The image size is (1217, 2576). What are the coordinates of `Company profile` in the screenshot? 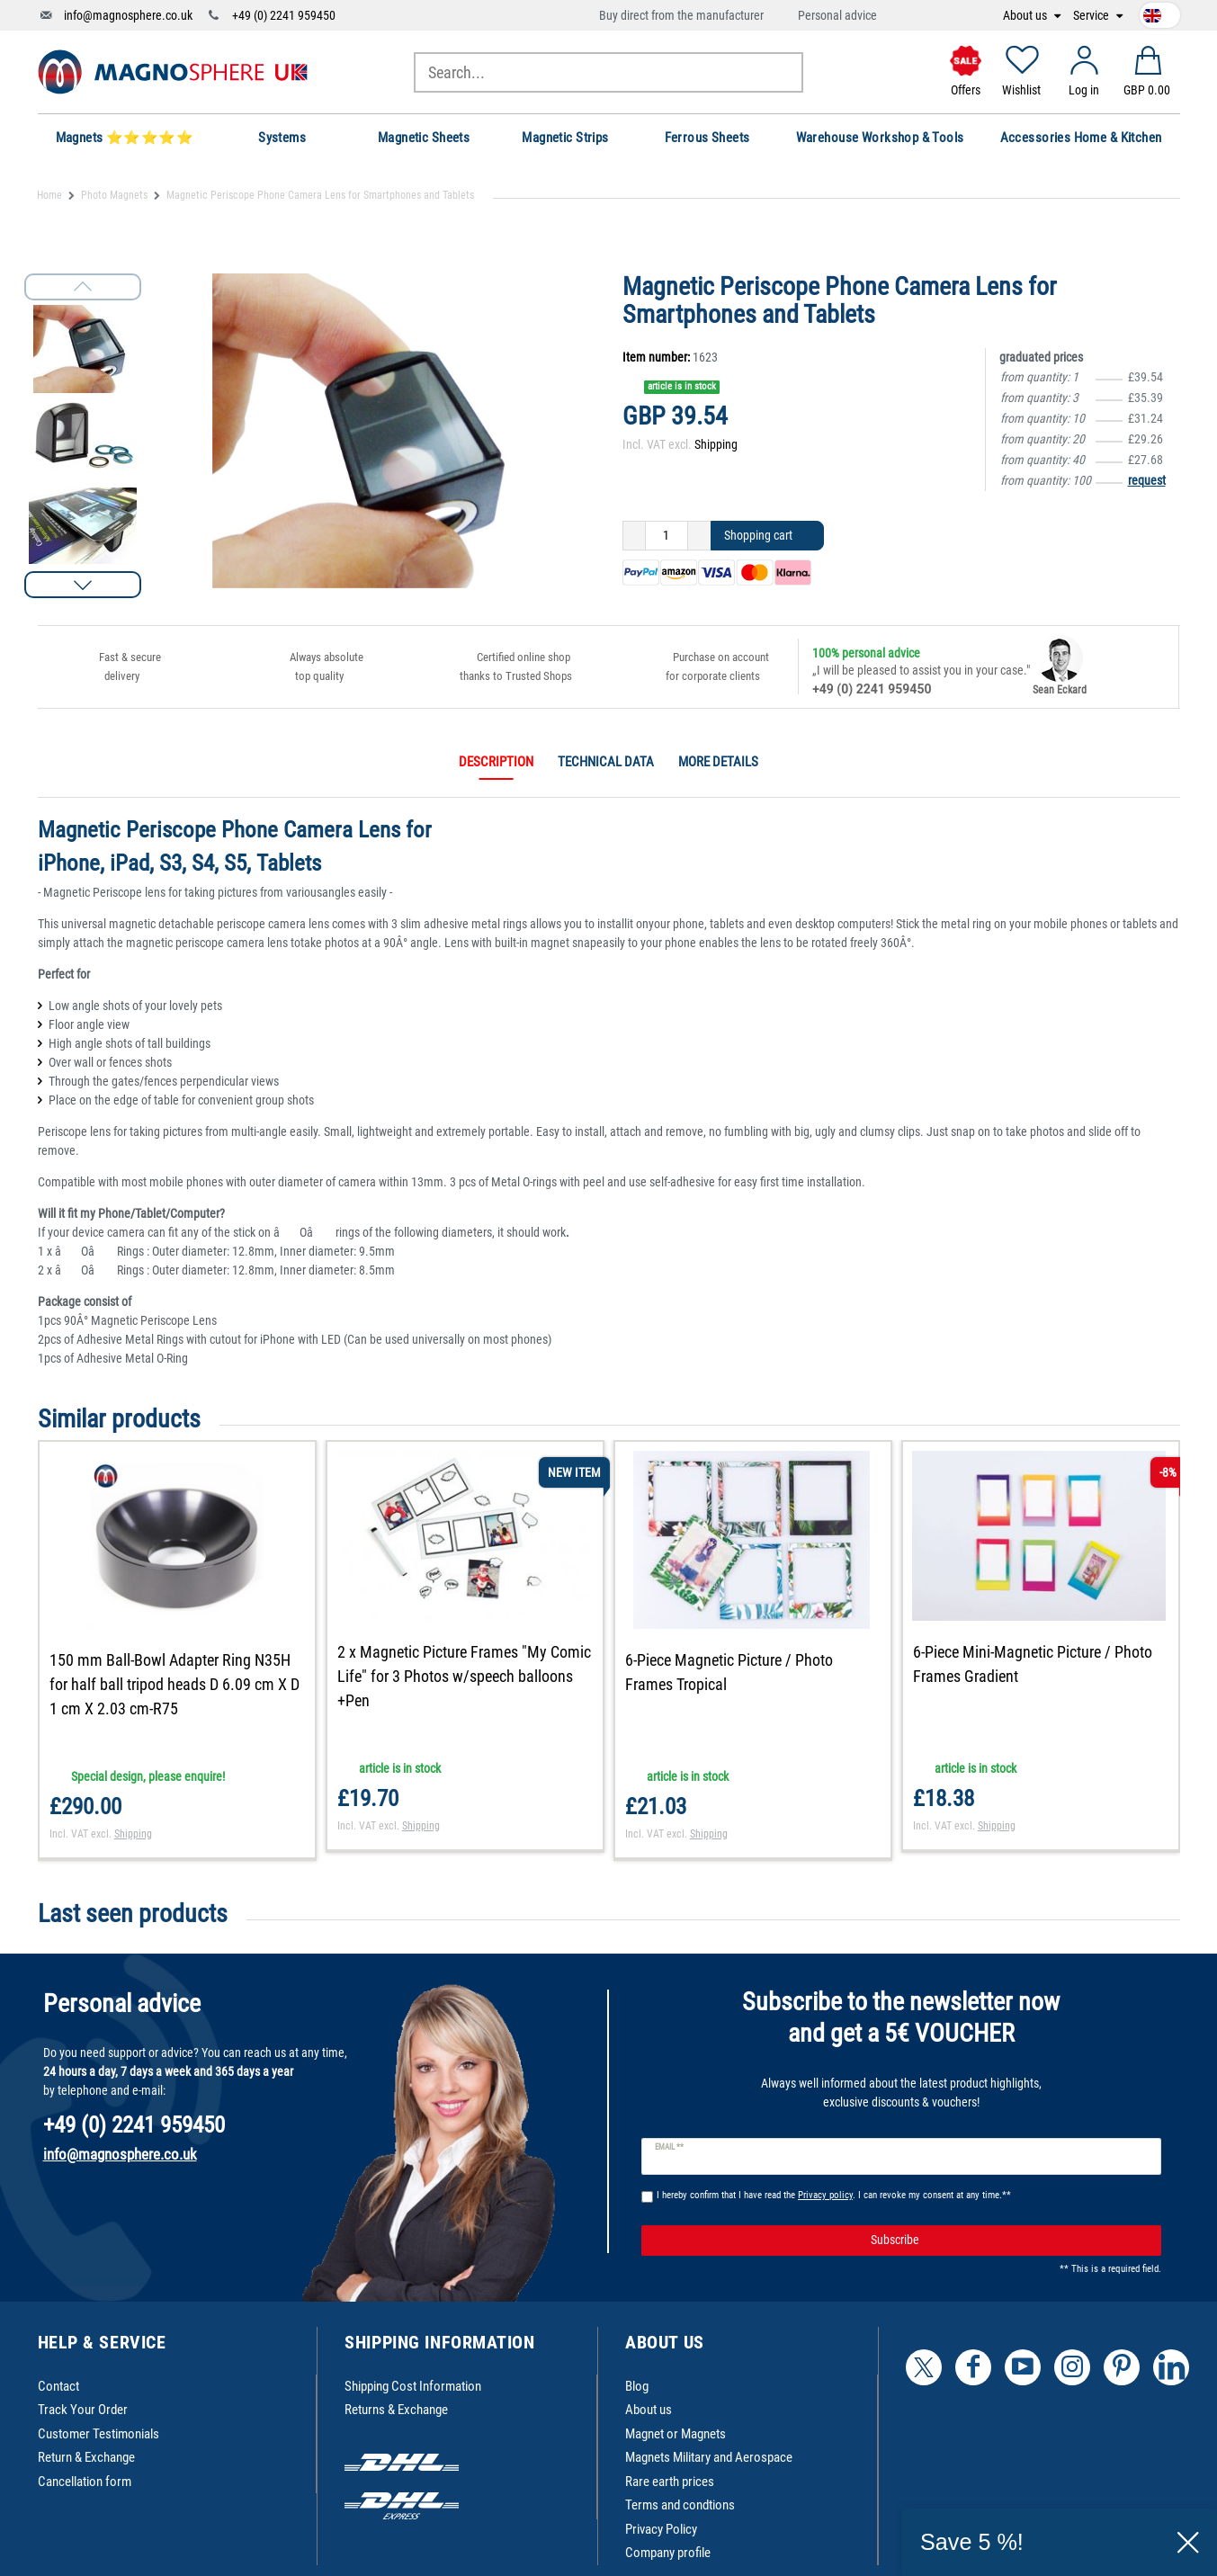 It's located at (668, 2553).